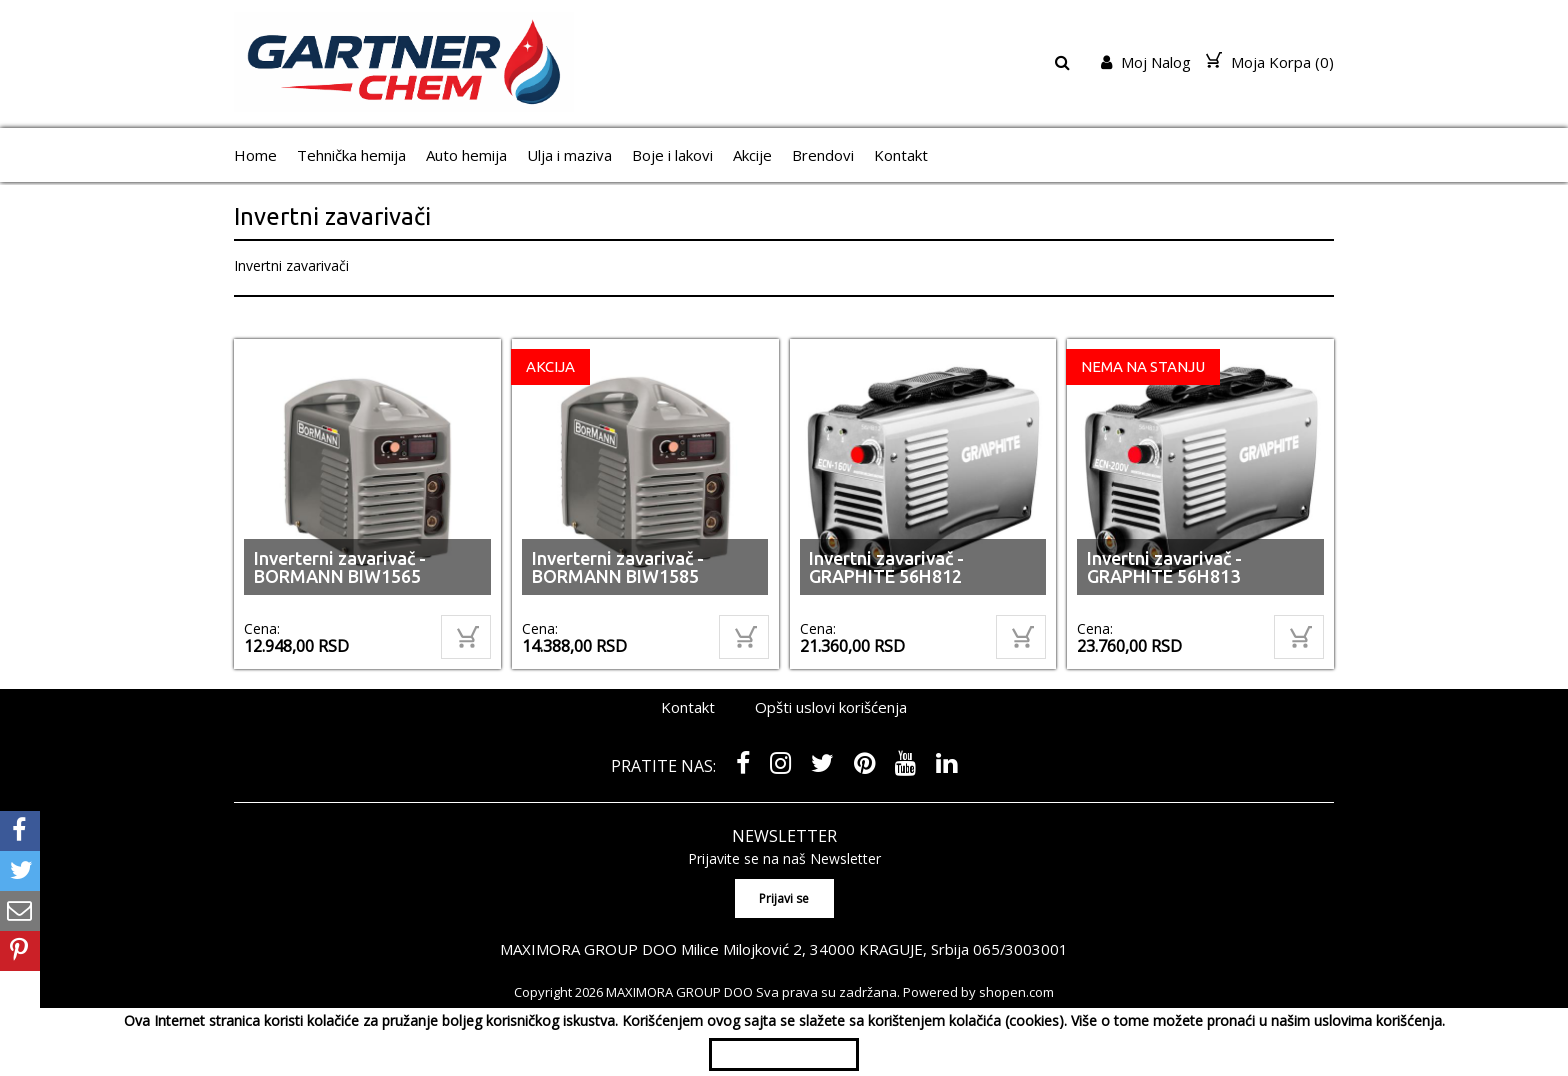 Image resolution: width=1568 pixels, height=1076 pixels. What do you see at coordinates (1016, 991) in the screenshot?
I see `shopen.com` at bounding box center [1016, 991].